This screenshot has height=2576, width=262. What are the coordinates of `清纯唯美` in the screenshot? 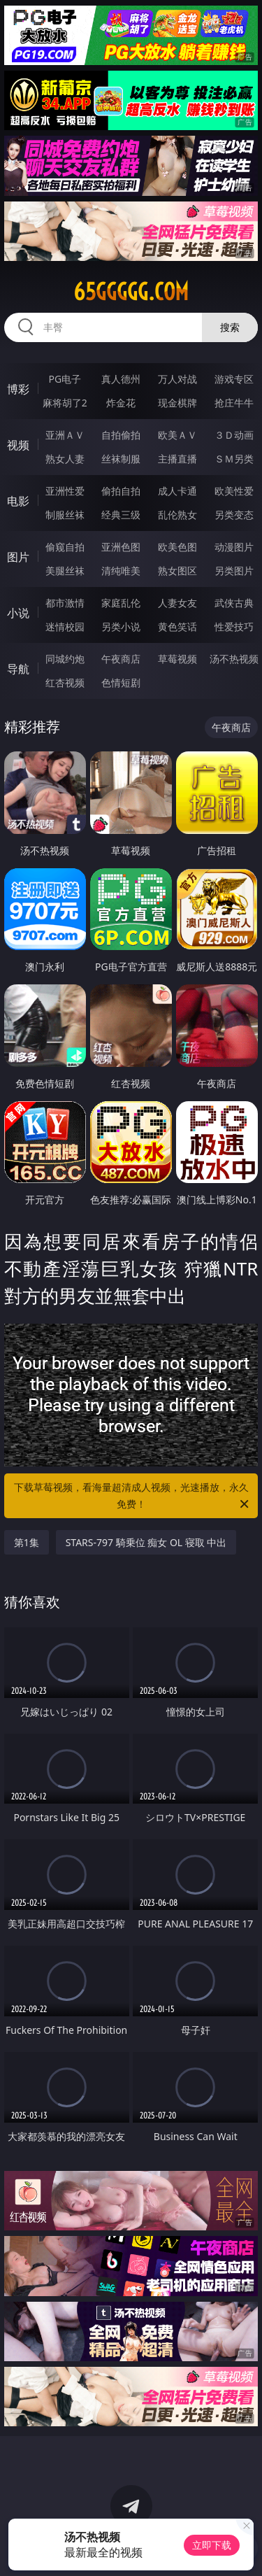 It's located at (120, 570).